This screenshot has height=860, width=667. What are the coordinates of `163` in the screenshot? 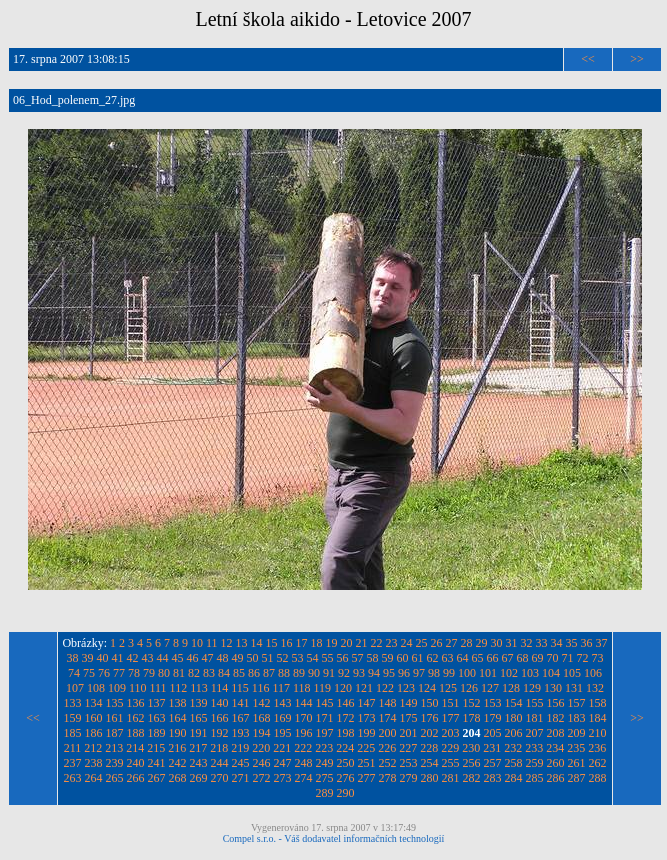 It's located at (157, 718).